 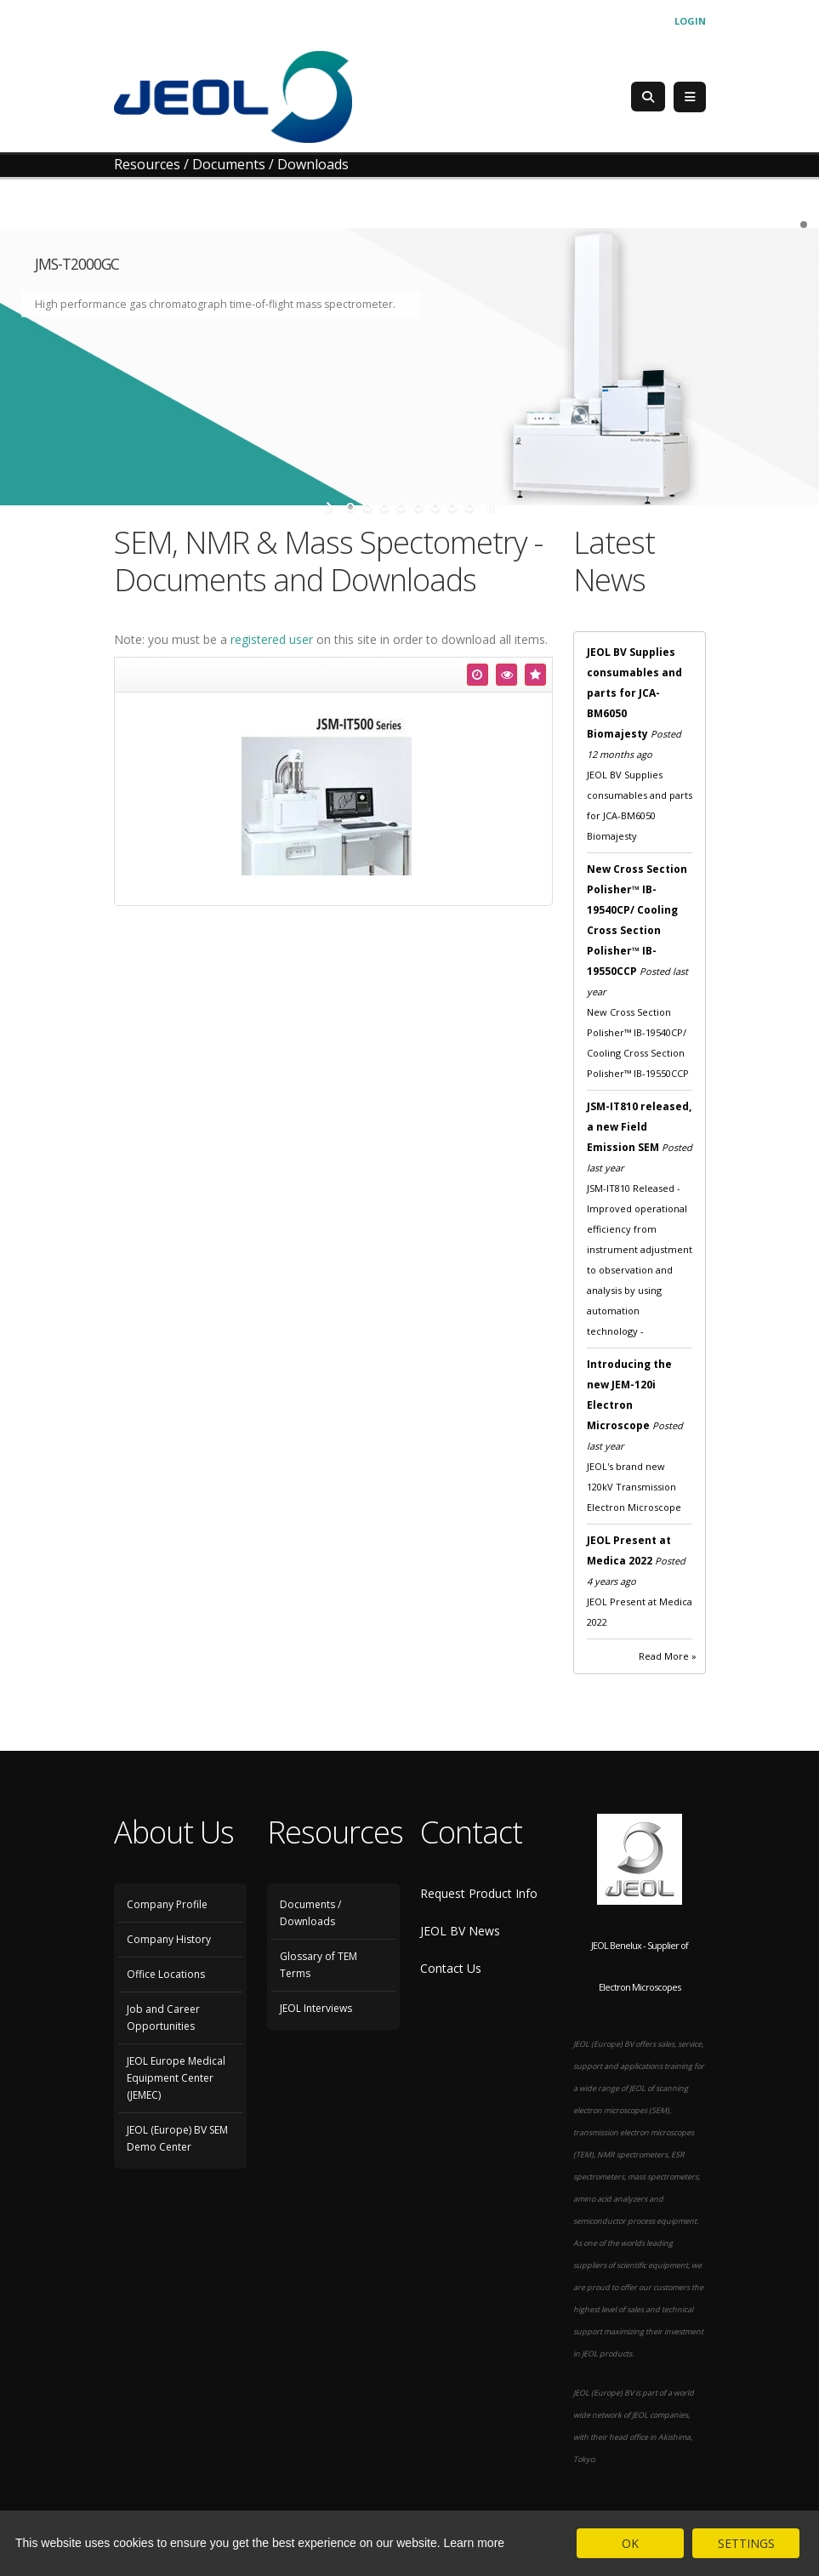 What do you see at coordinates (746, 2543) in the screenshot?
I see `SETTINGS` at bounding box center [746, 2543].